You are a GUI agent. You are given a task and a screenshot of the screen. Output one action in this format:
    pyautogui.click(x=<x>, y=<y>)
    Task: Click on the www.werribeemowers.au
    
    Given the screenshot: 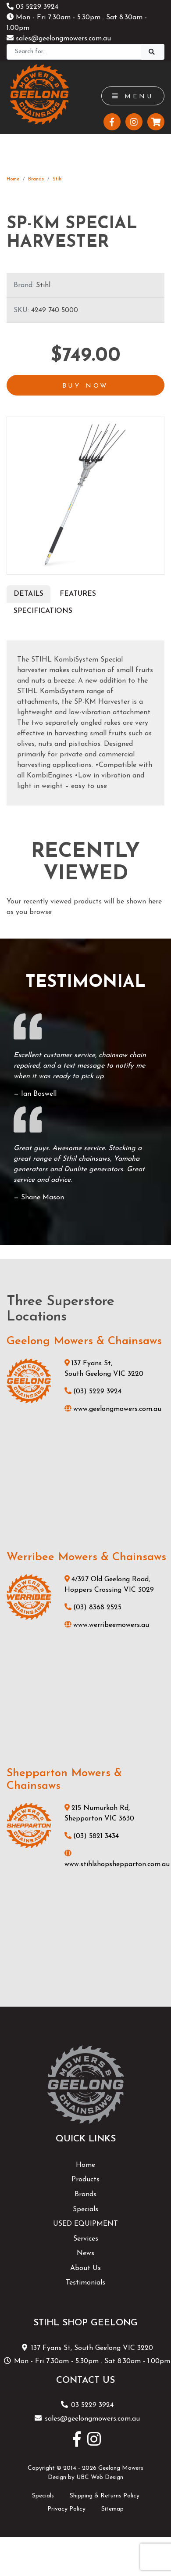 What is the action you would take?
    pyautogui.click(x=106, y=1625)
    